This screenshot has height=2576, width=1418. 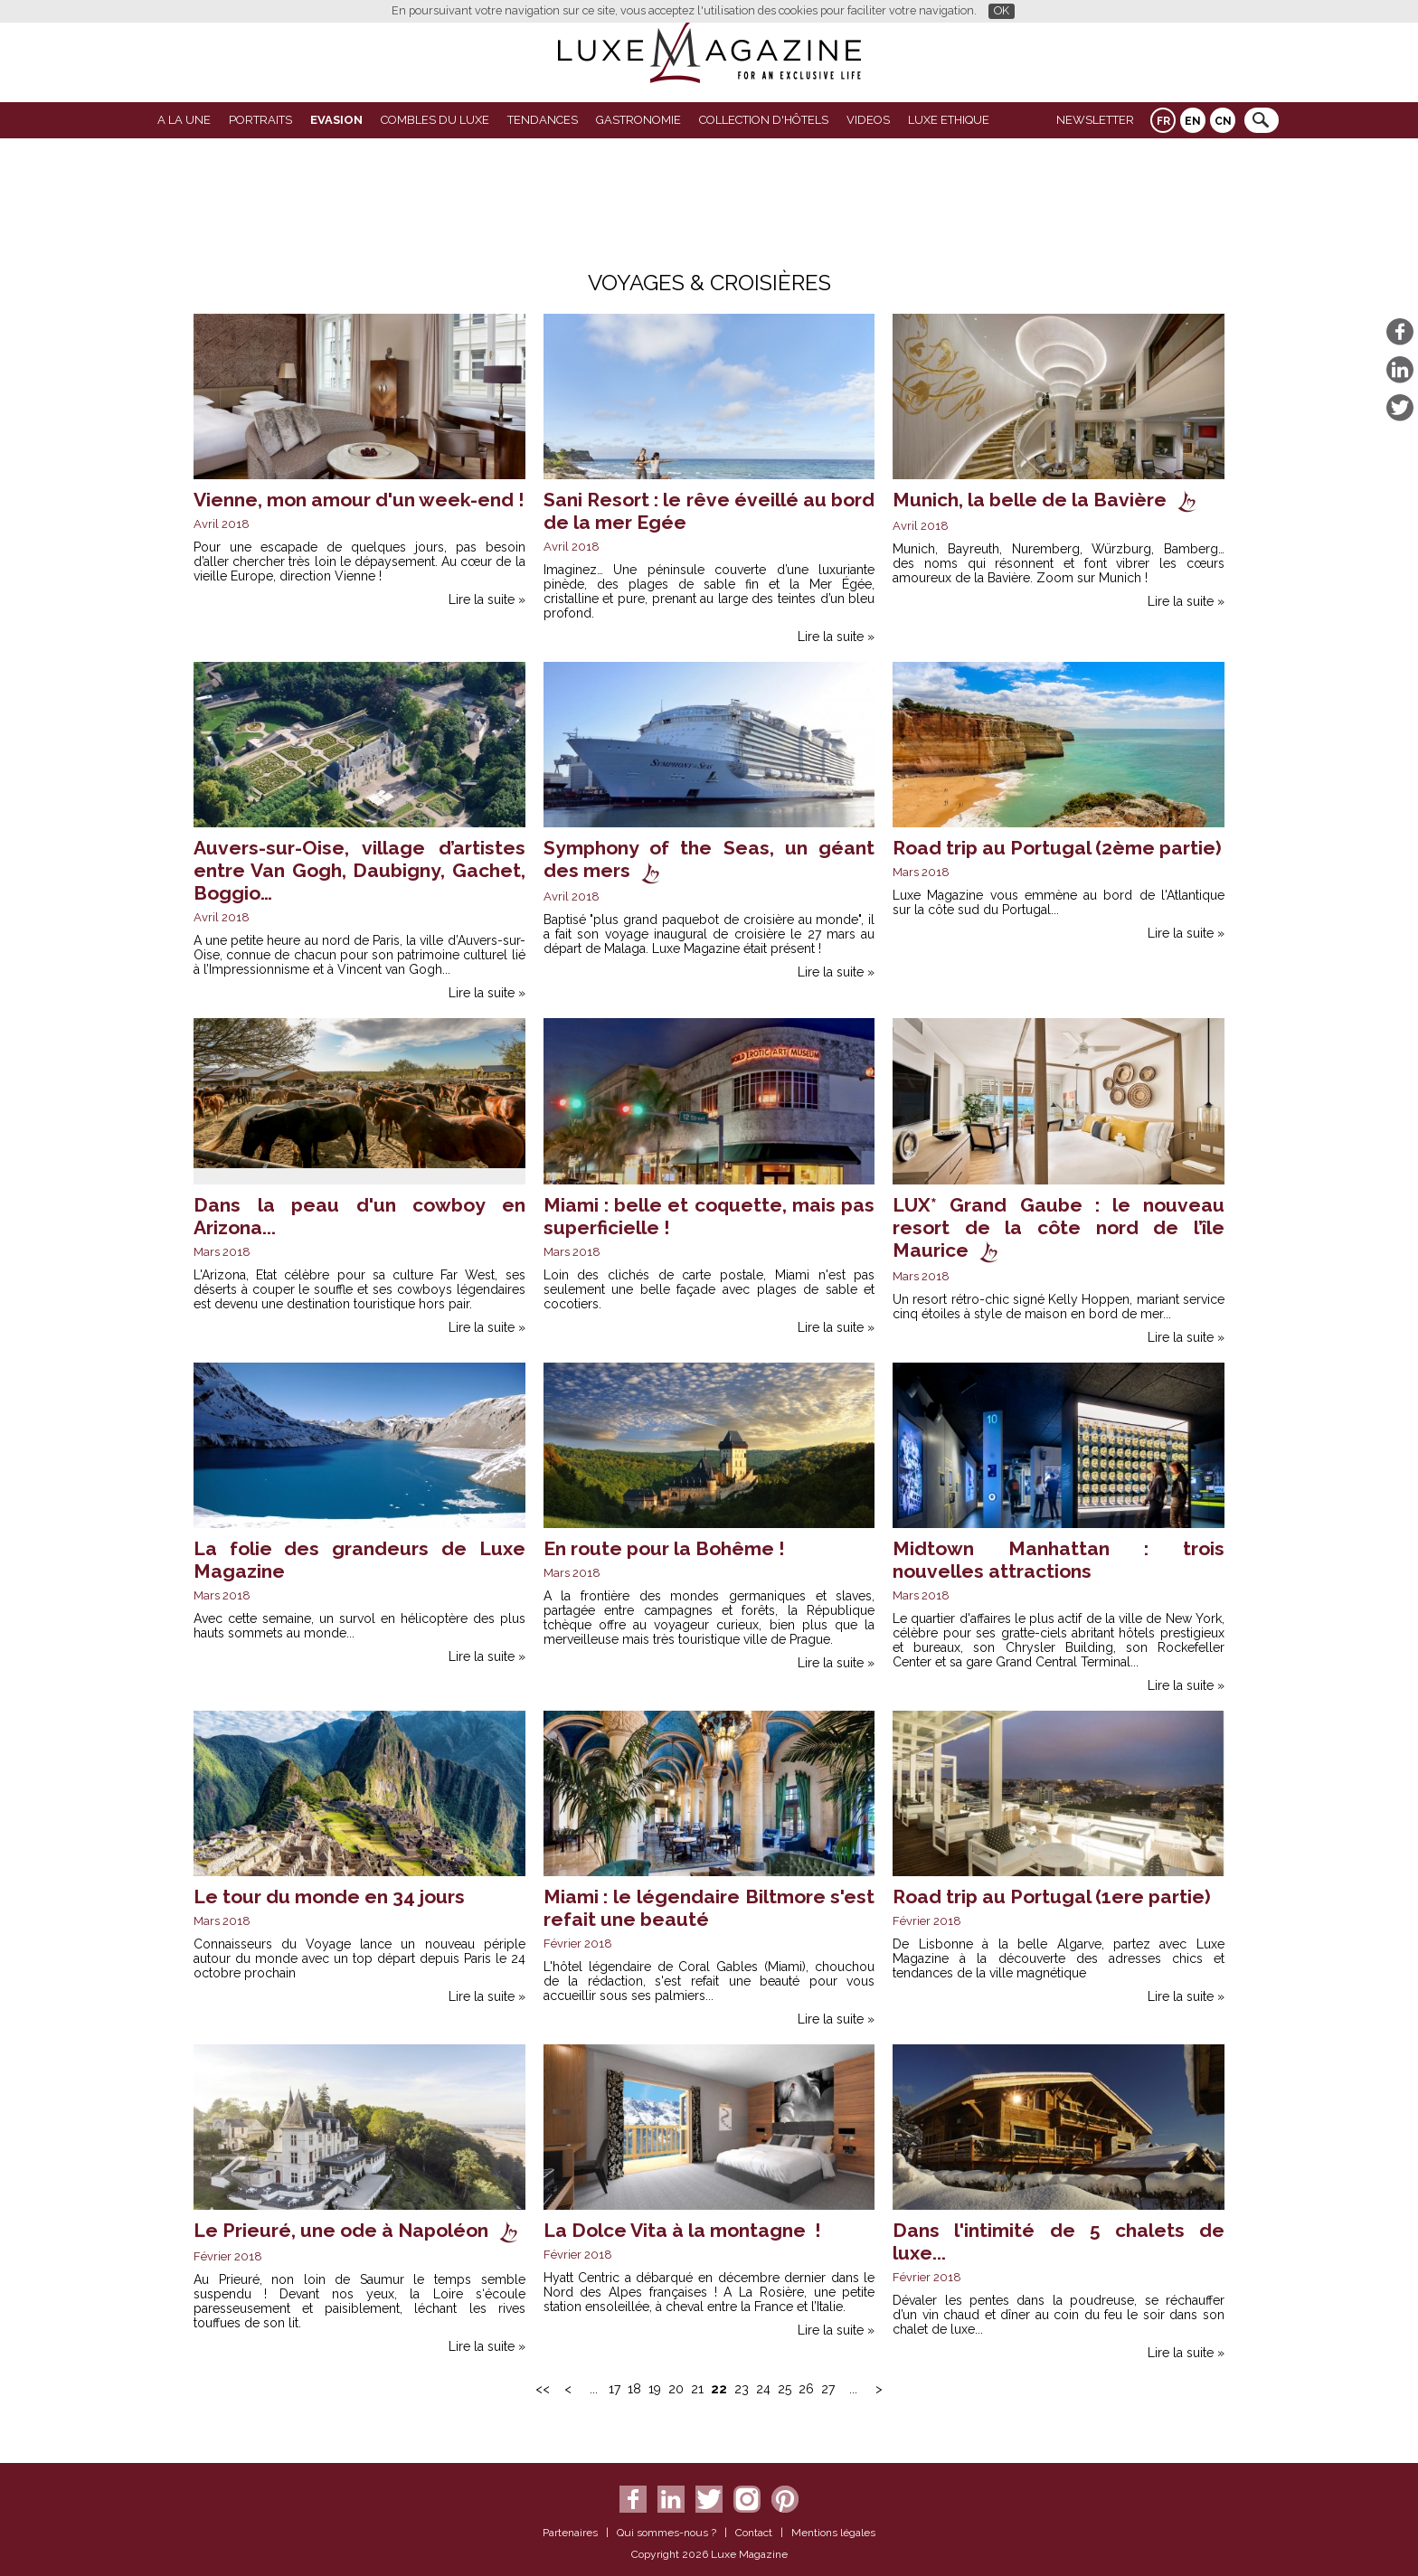 I want to click on VIDEOS, so click(x=868, y=120).